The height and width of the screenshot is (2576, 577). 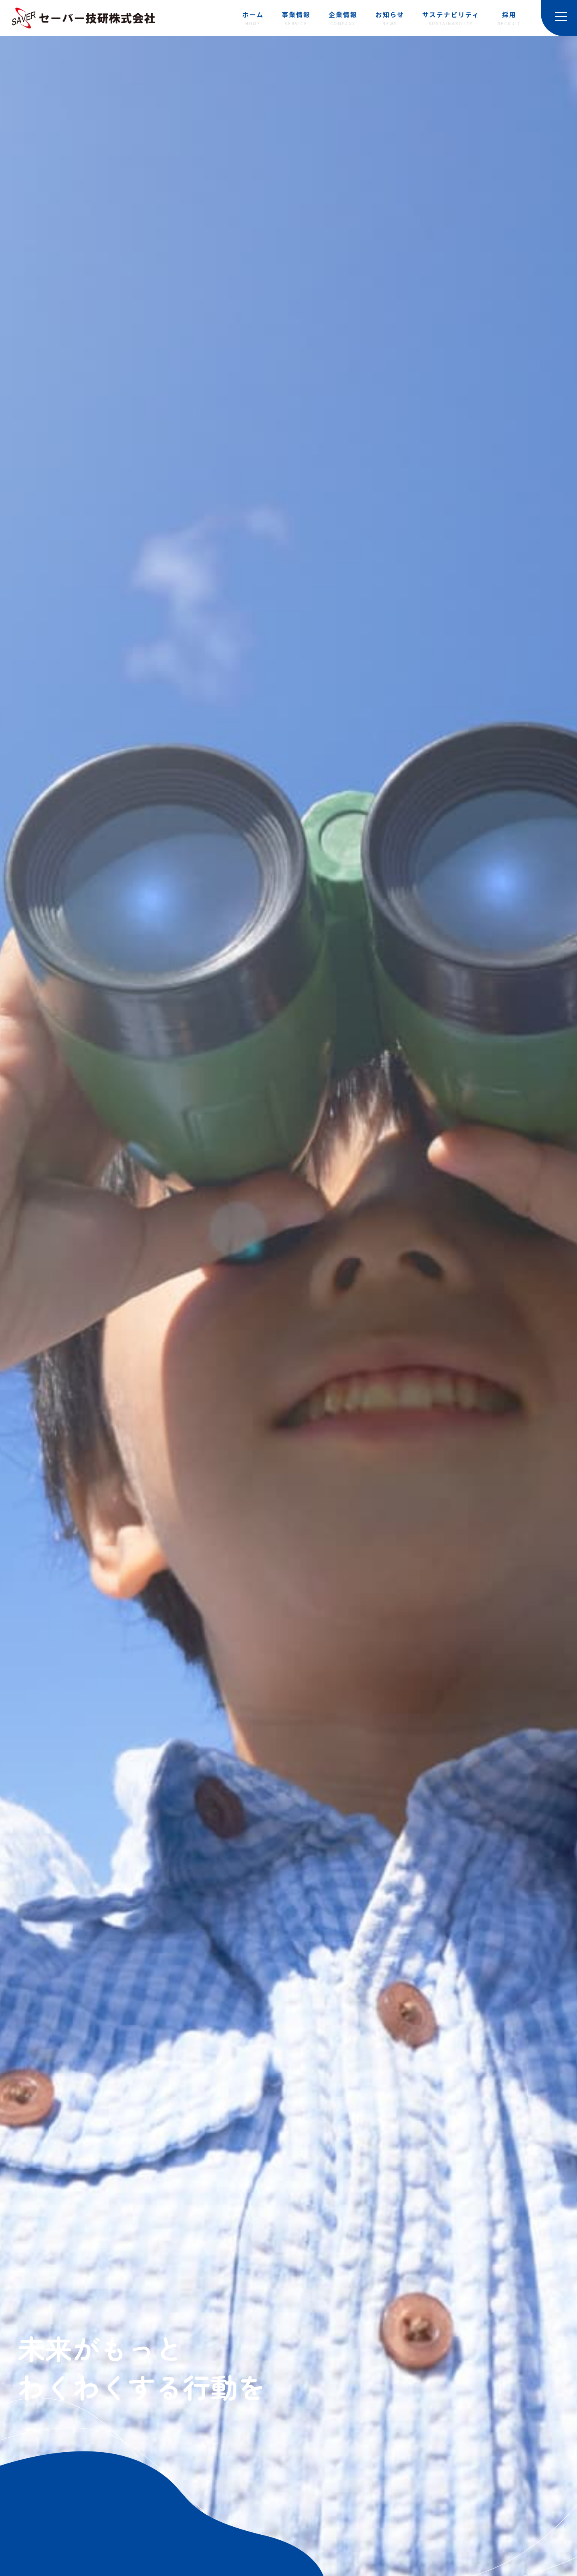 I want to click on サステナビリティ, so click(x=451, y=19).